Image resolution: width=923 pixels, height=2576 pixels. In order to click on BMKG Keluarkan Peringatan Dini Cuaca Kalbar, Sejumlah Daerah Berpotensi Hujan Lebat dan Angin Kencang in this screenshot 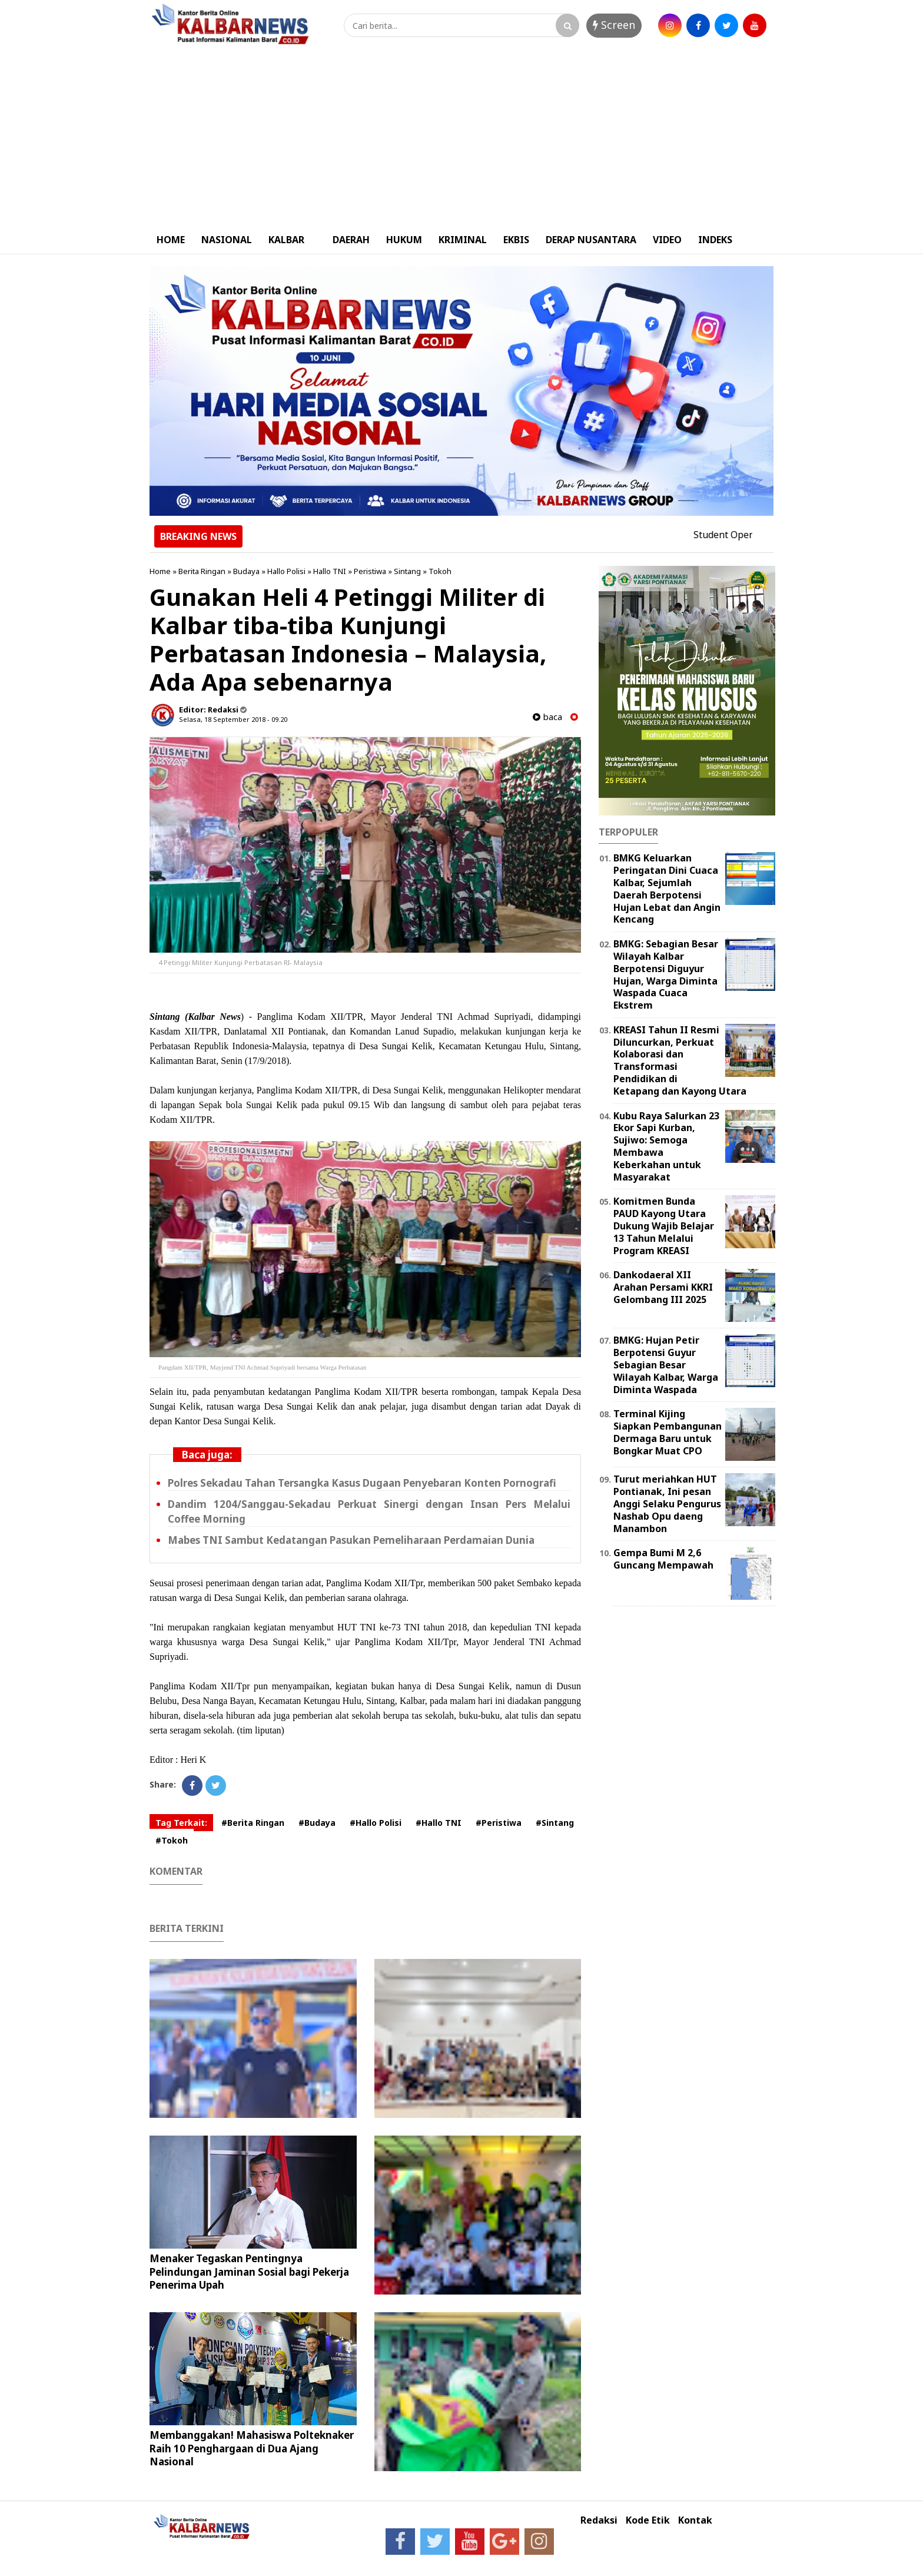, I will do `click(667, 888)`.